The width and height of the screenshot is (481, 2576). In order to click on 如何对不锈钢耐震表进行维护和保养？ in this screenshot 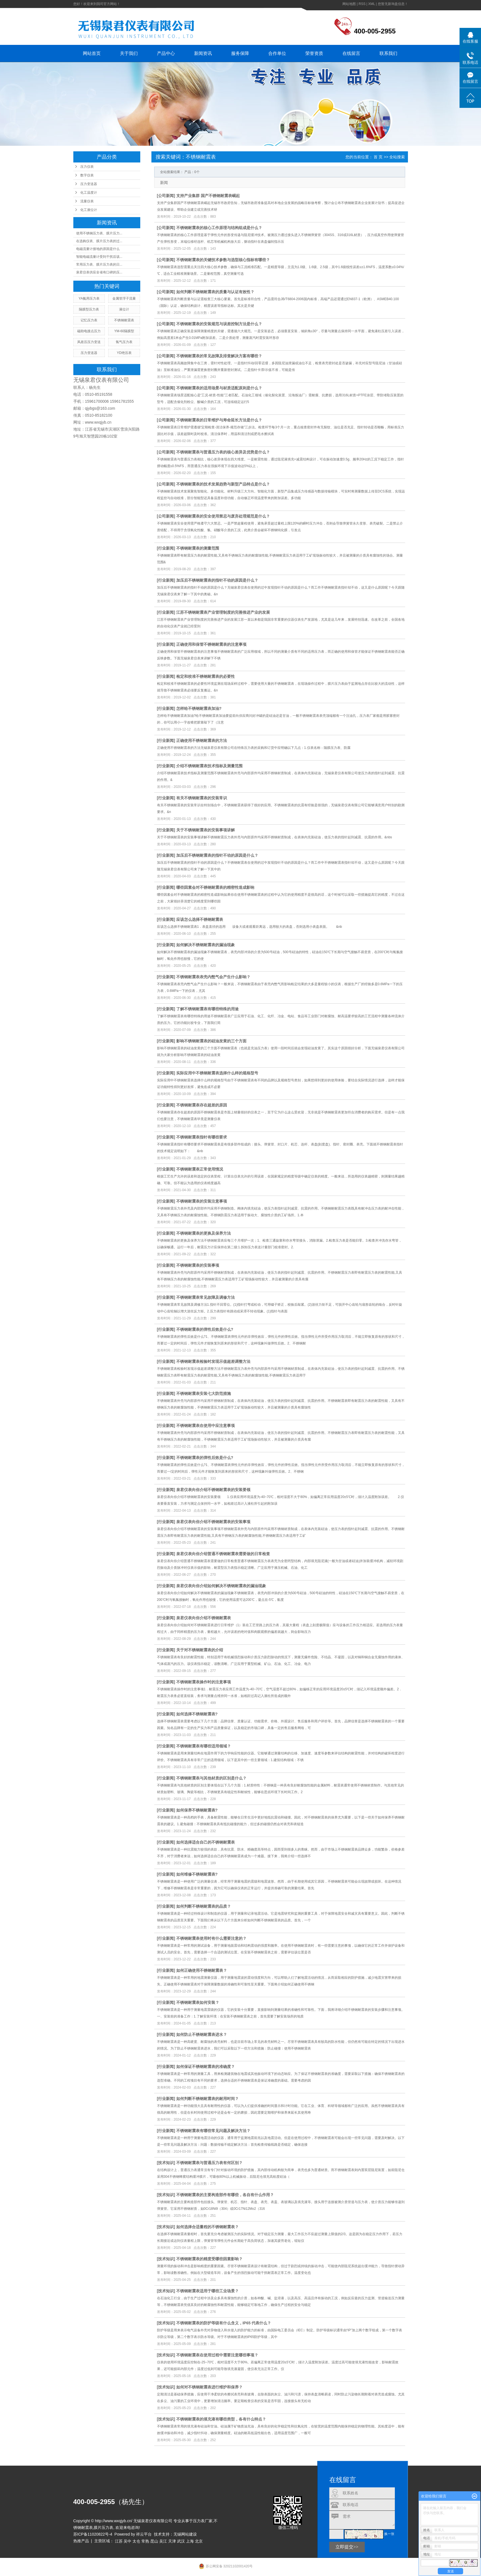, I will do `click(209, 2387)`.